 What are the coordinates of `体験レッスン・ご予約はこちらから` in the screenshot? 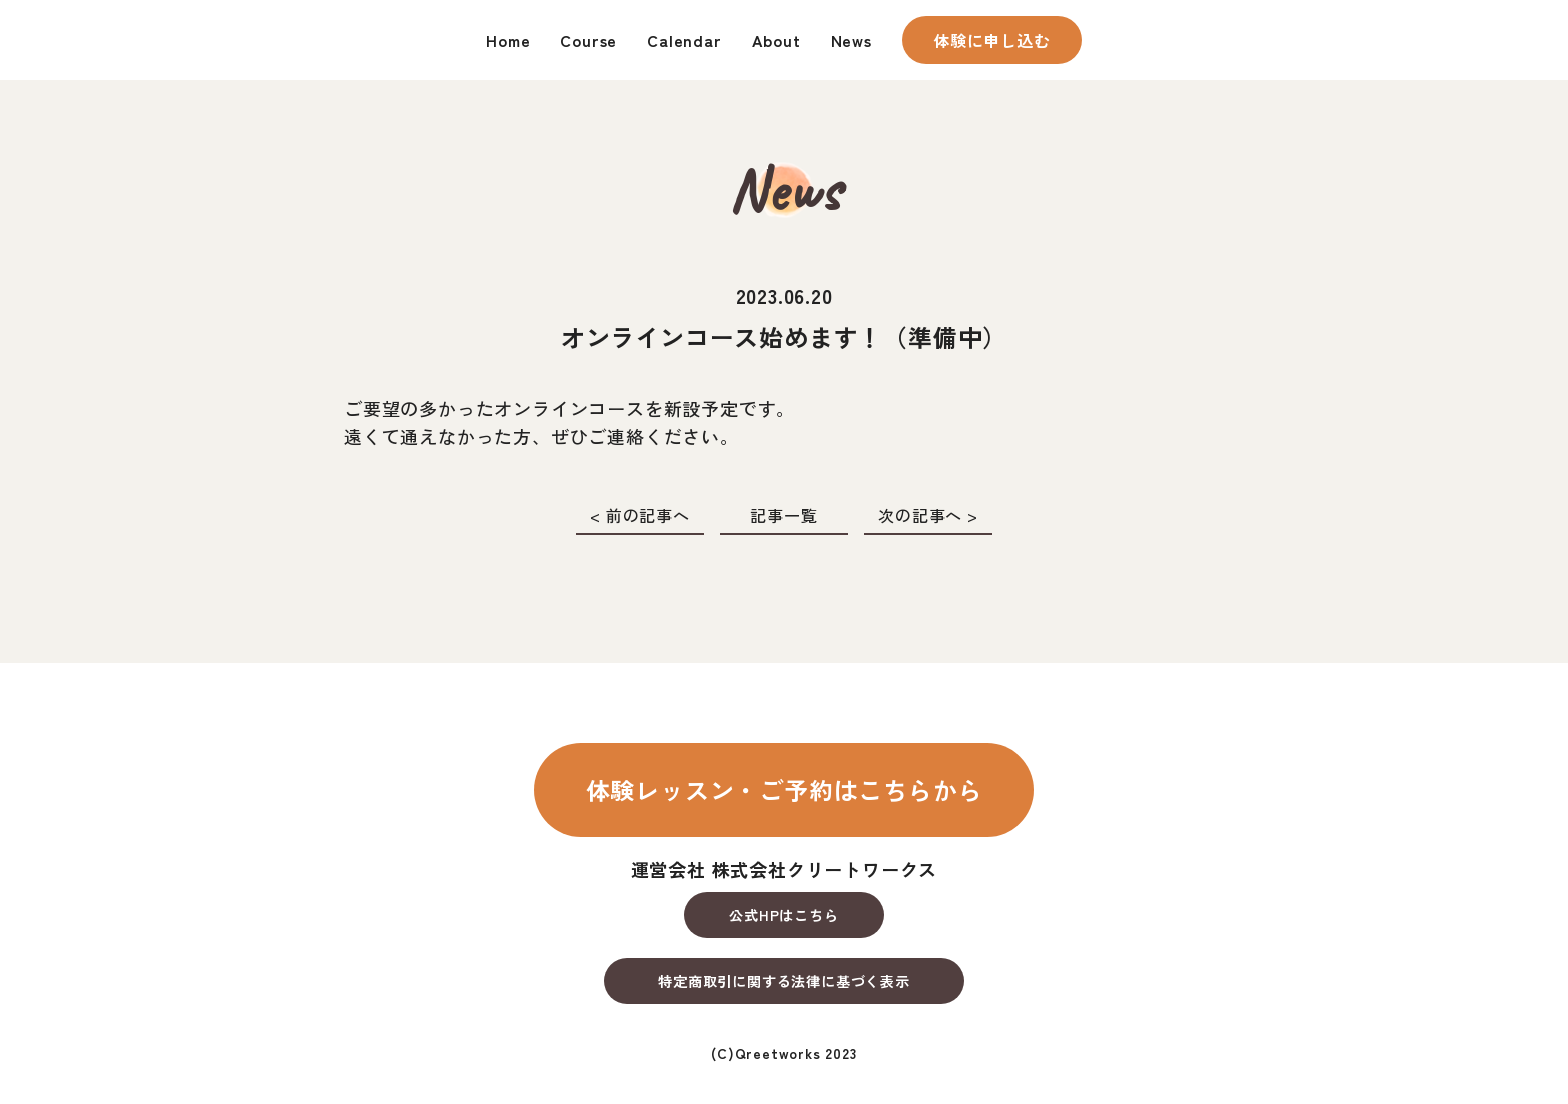 It's located at (784, 789).